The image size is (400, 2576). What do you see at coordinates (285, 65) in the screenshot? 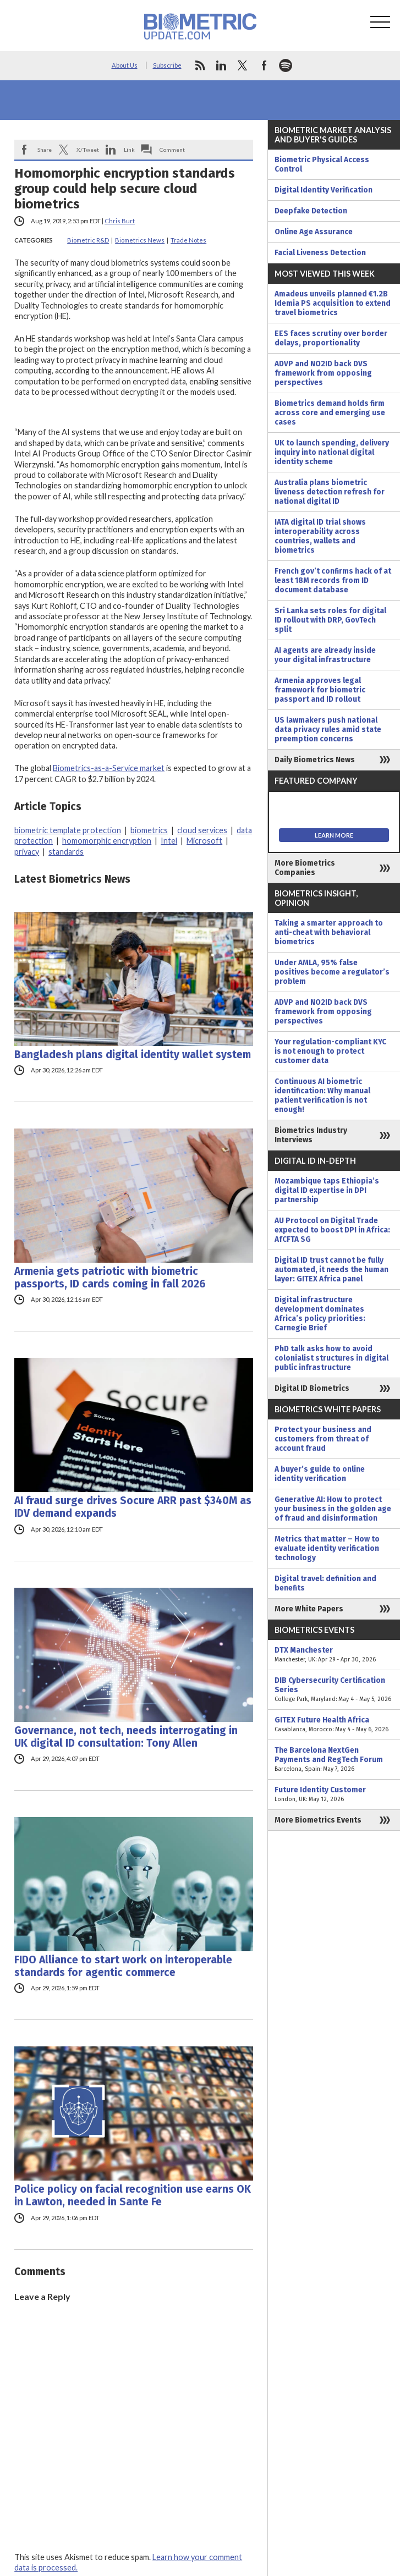
I see `spotify` at bounding box center [285, 65].